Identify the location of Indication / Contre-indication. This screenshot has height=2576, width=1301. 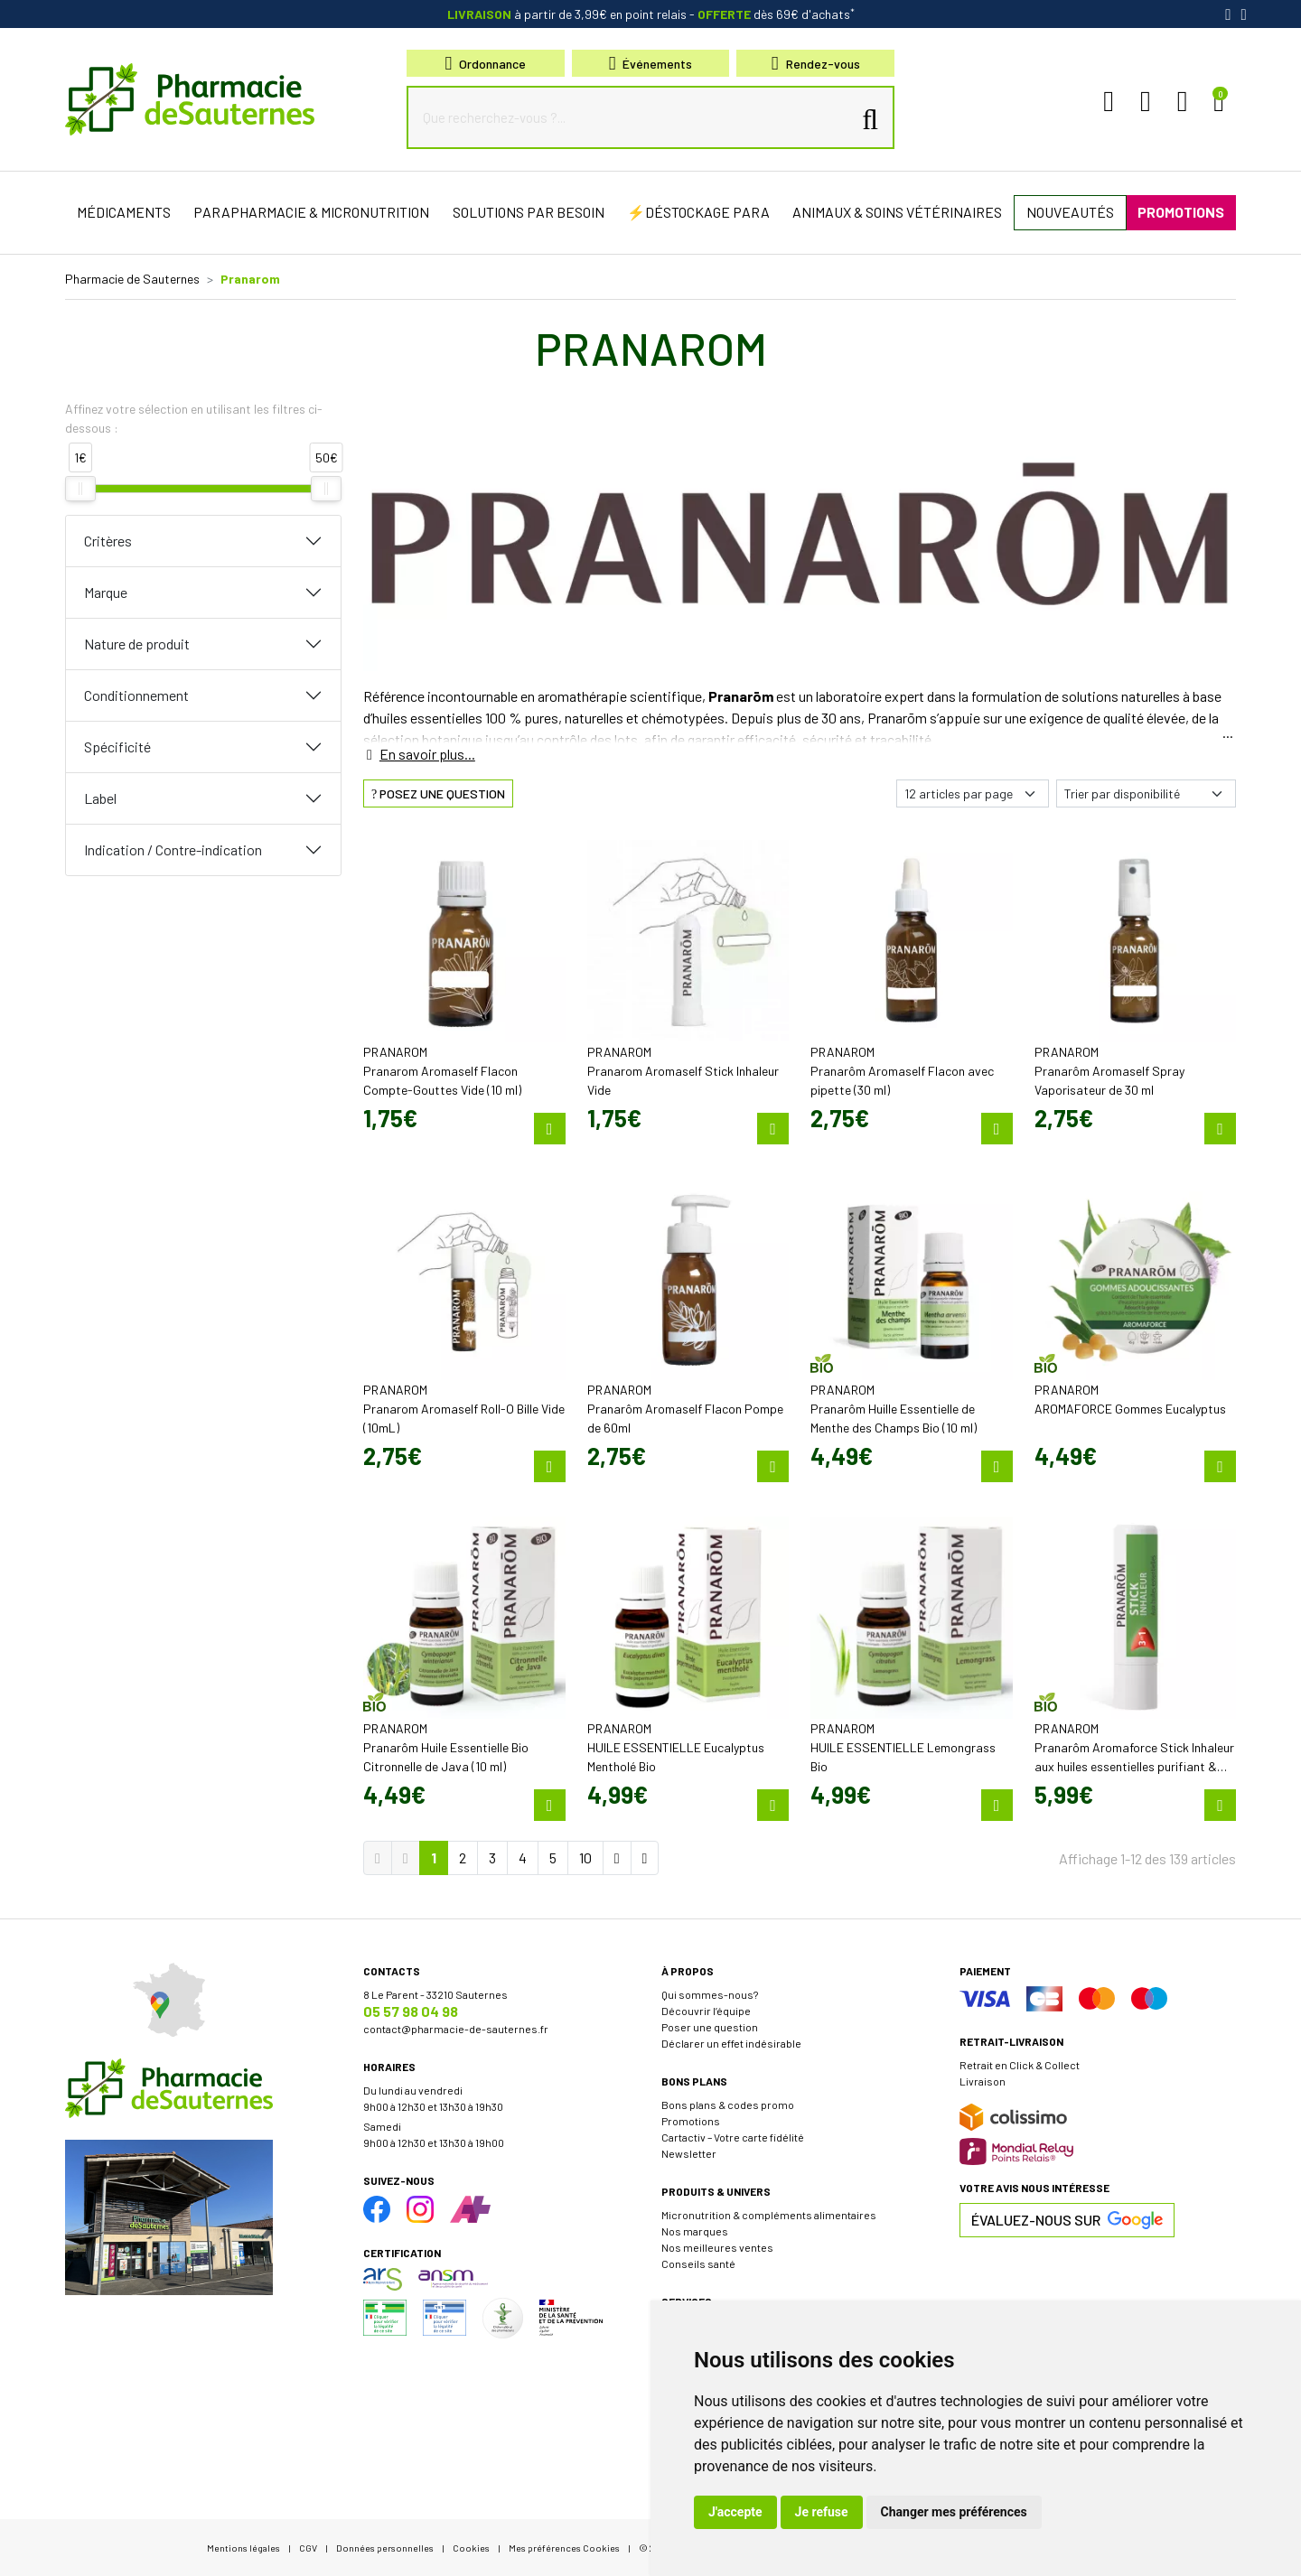
(173, 849).